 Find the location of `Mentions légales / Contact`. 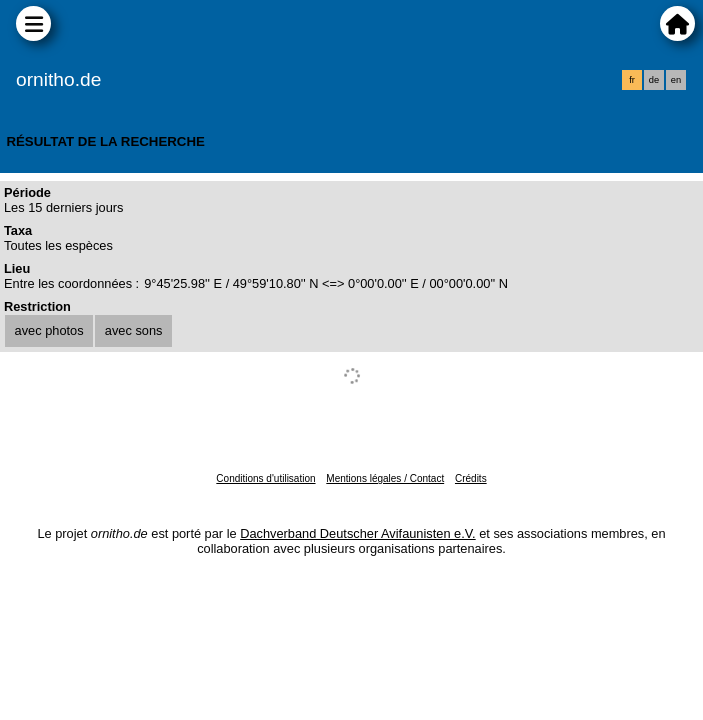

Mentions légales / Contact is located at coordinates (385, 478).